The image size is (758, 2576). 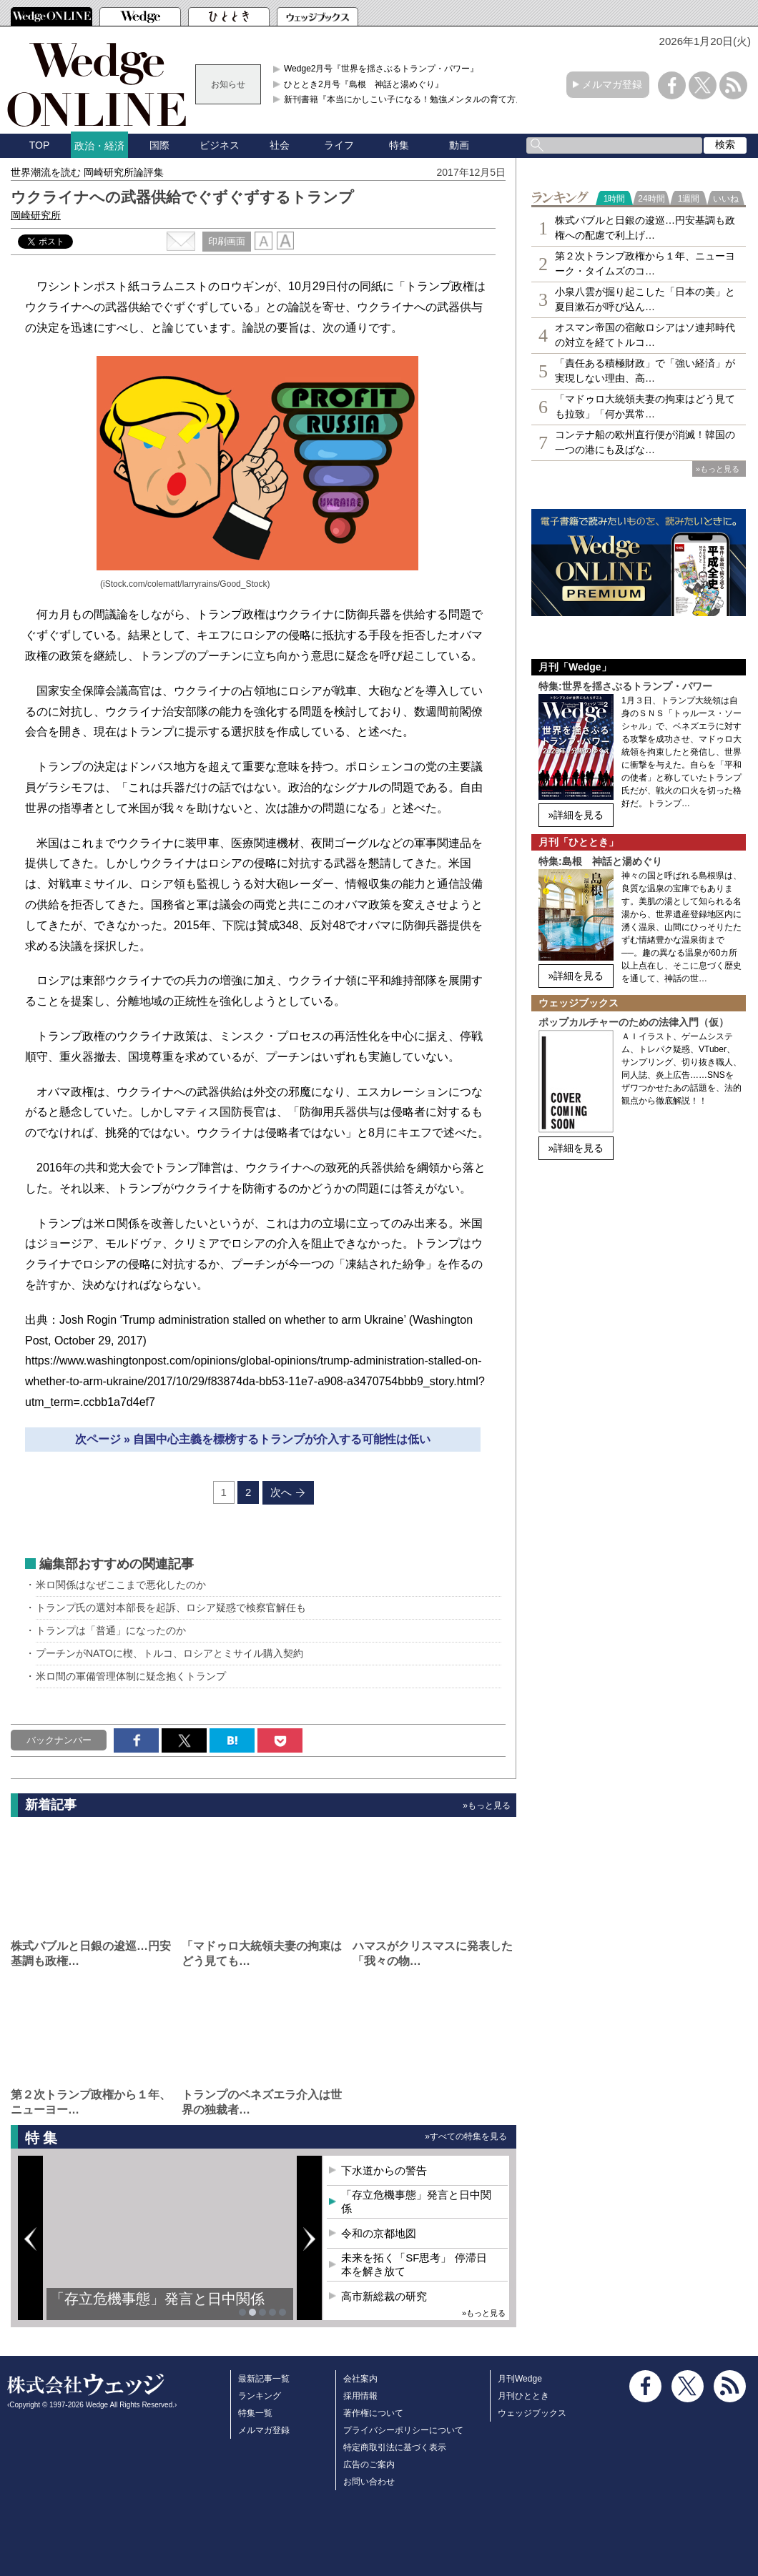 I want to click on 広告のご案内, so click(x=369, y=2464).